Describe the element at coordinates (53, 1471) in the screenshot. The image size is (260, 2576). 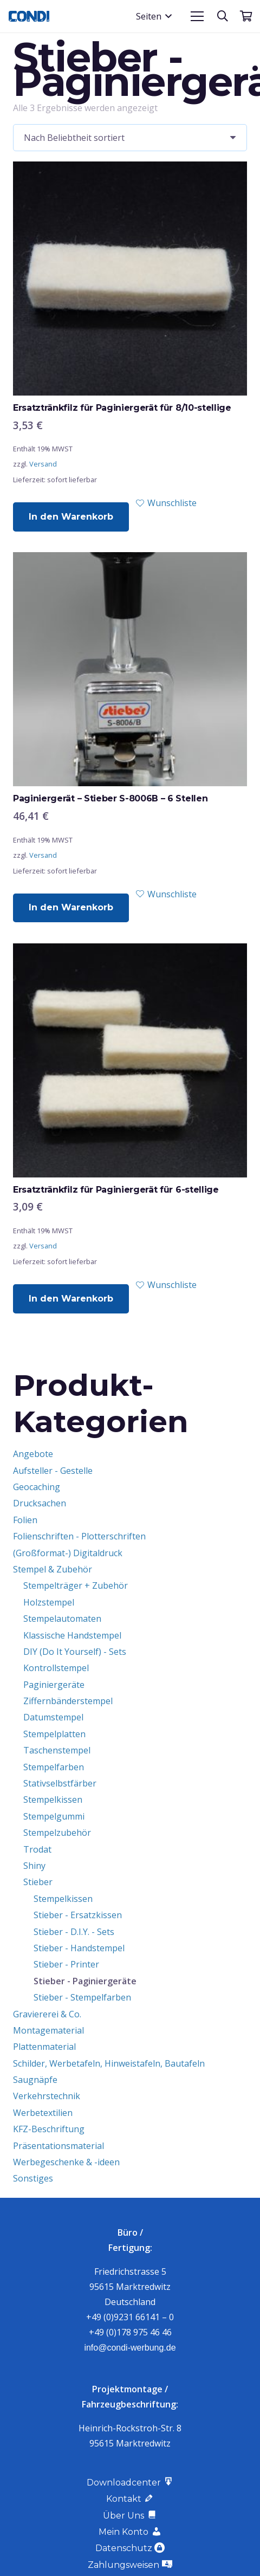
I see `Aufsteller - Gestelle` at that location.